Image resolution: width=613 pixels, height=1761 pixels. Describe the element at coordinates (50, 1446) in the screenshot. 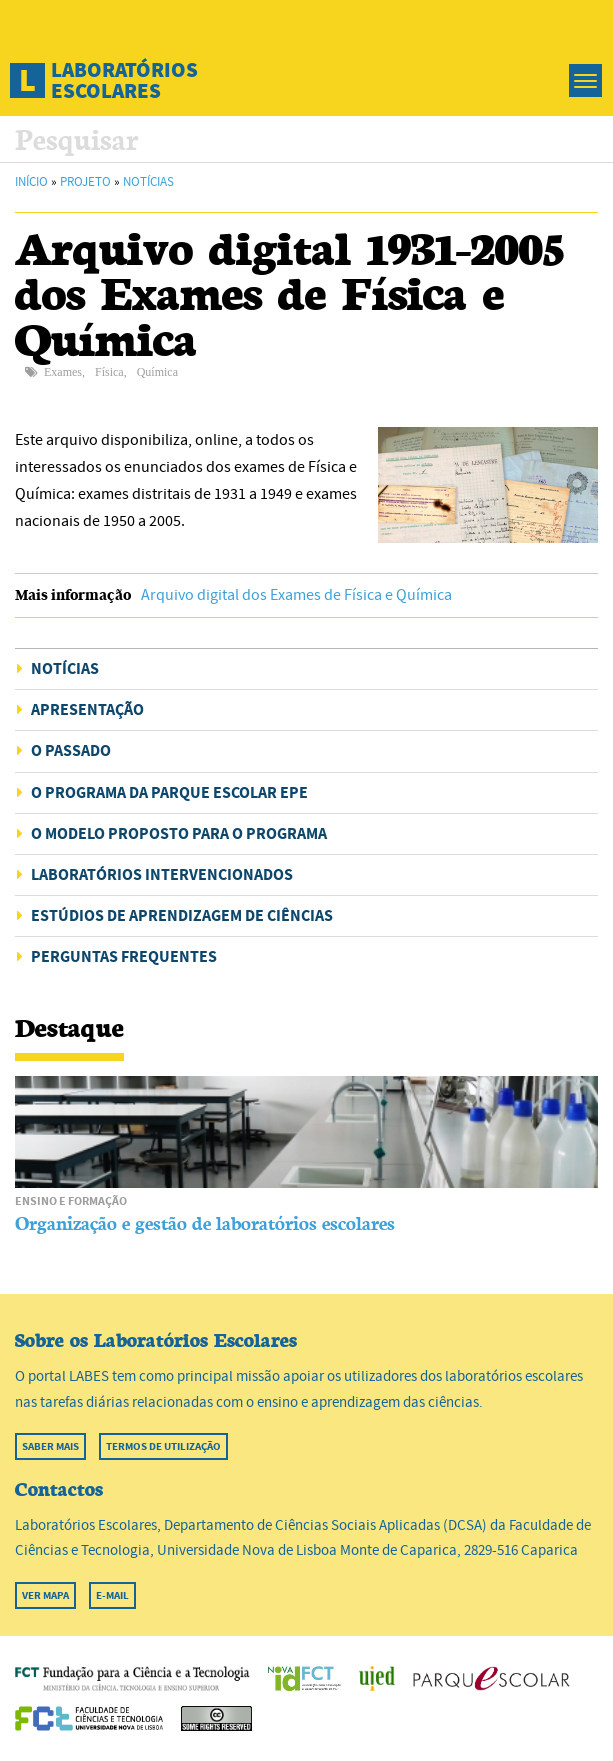

I see `Saber mais` at that location.